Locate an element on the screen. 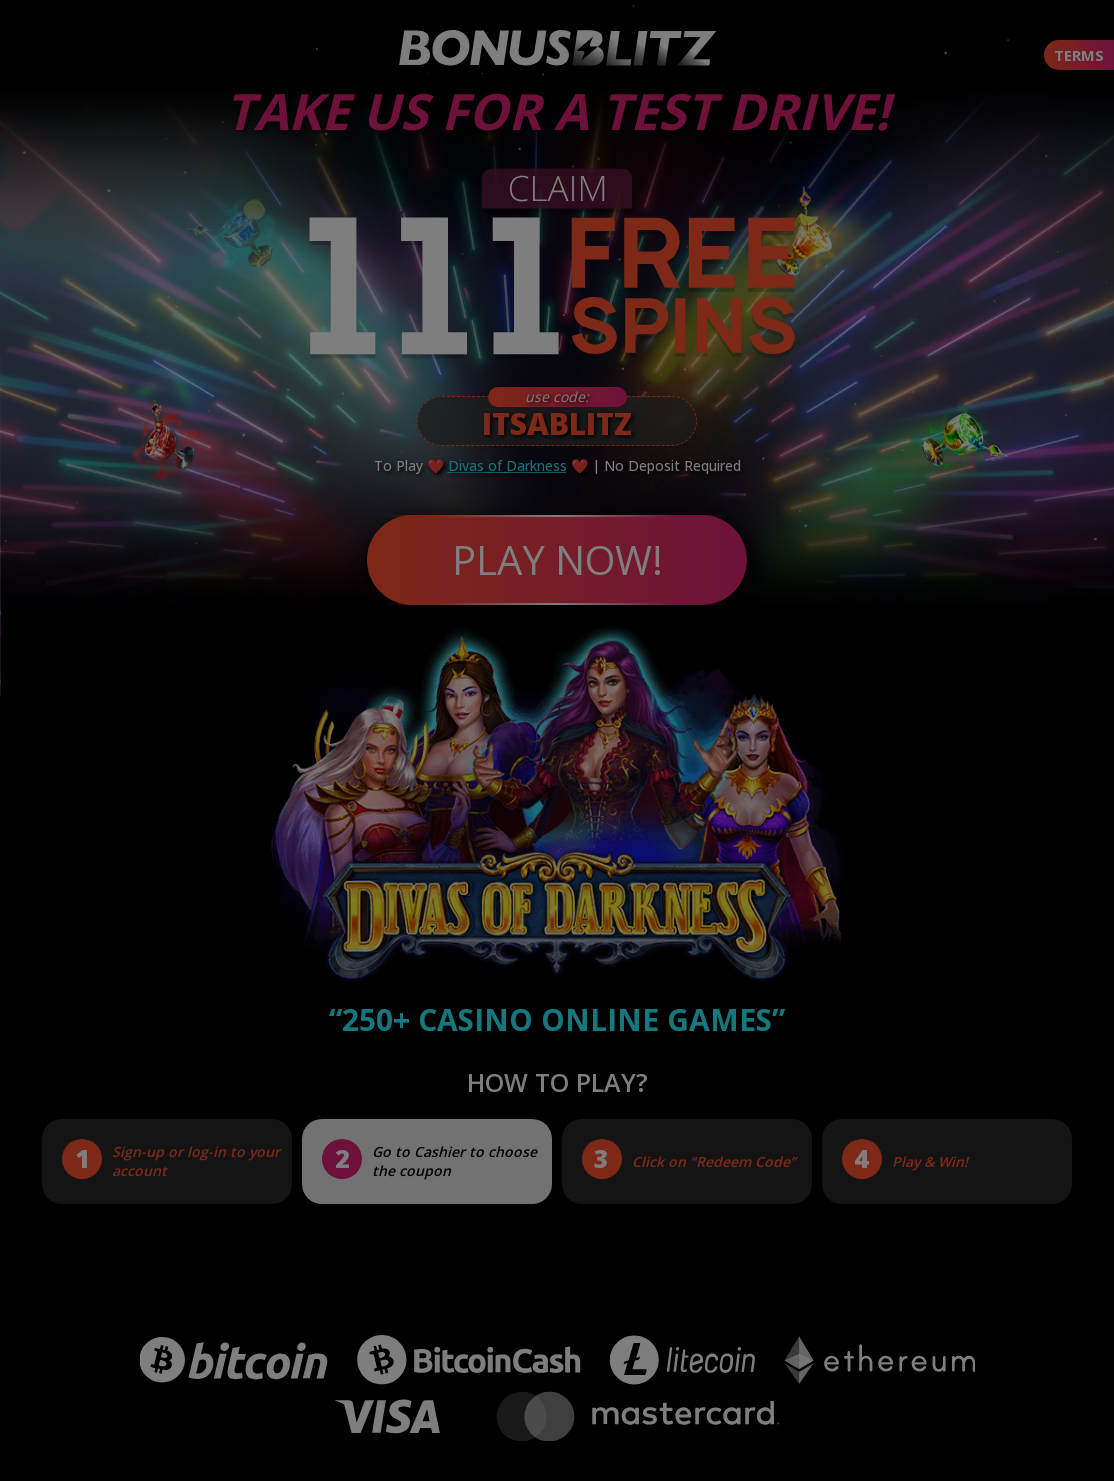 The height and width of the screenshot is (1481, 1114). PLAY NOW! is located at coordinates (557, 559).